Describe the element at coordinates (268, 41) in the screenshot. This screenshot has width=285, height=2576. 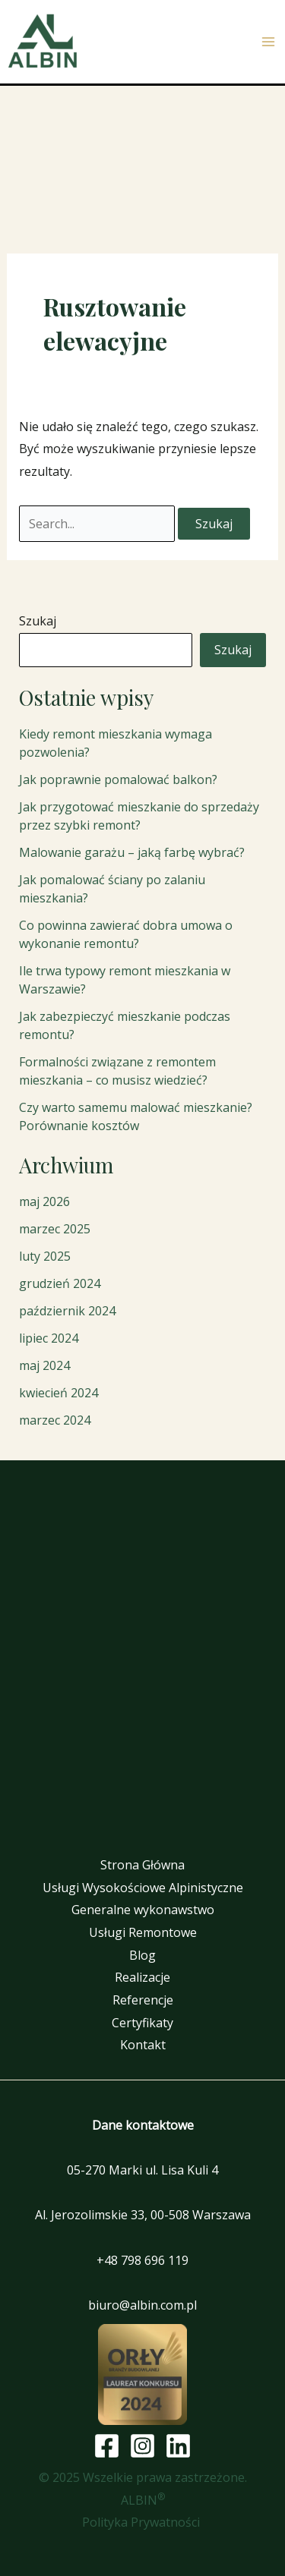
I see `[Przełącz menu główne]` at that location.